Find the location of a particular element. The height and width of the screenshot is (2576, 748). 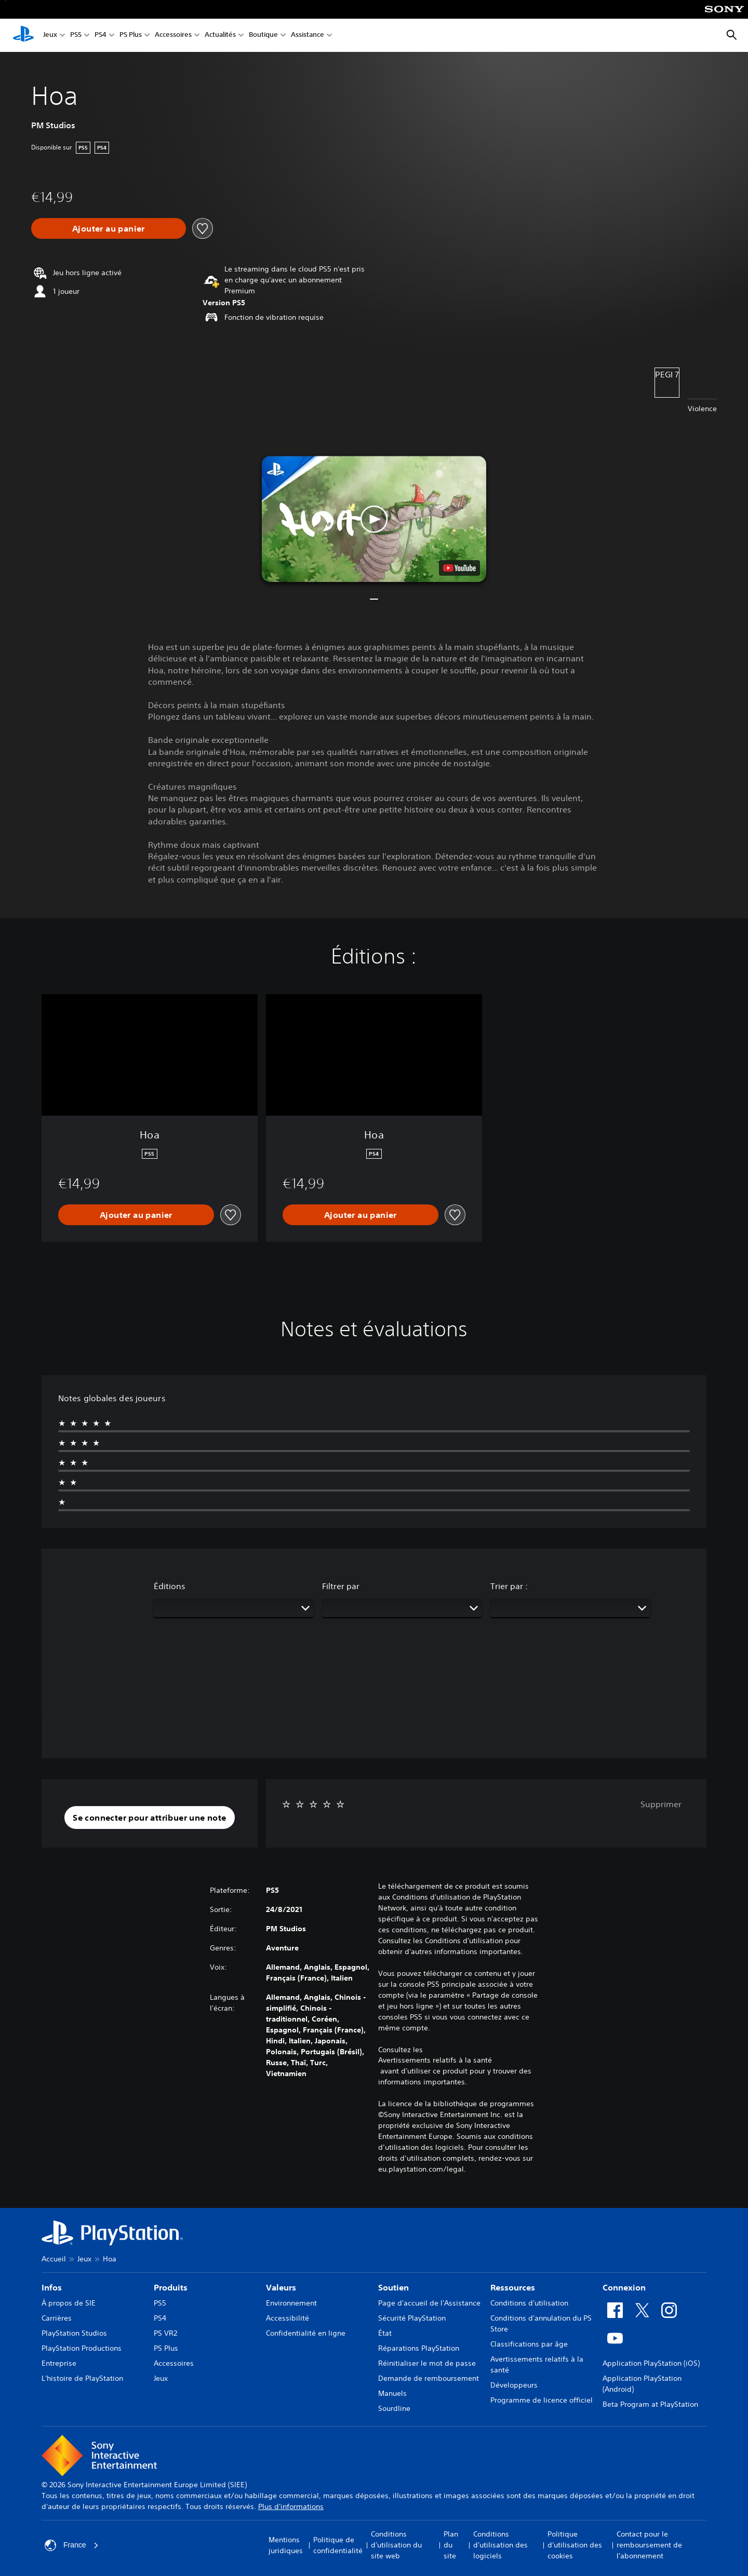

Conditions d'utilisation du site web is located at coordinates (396, 2544).